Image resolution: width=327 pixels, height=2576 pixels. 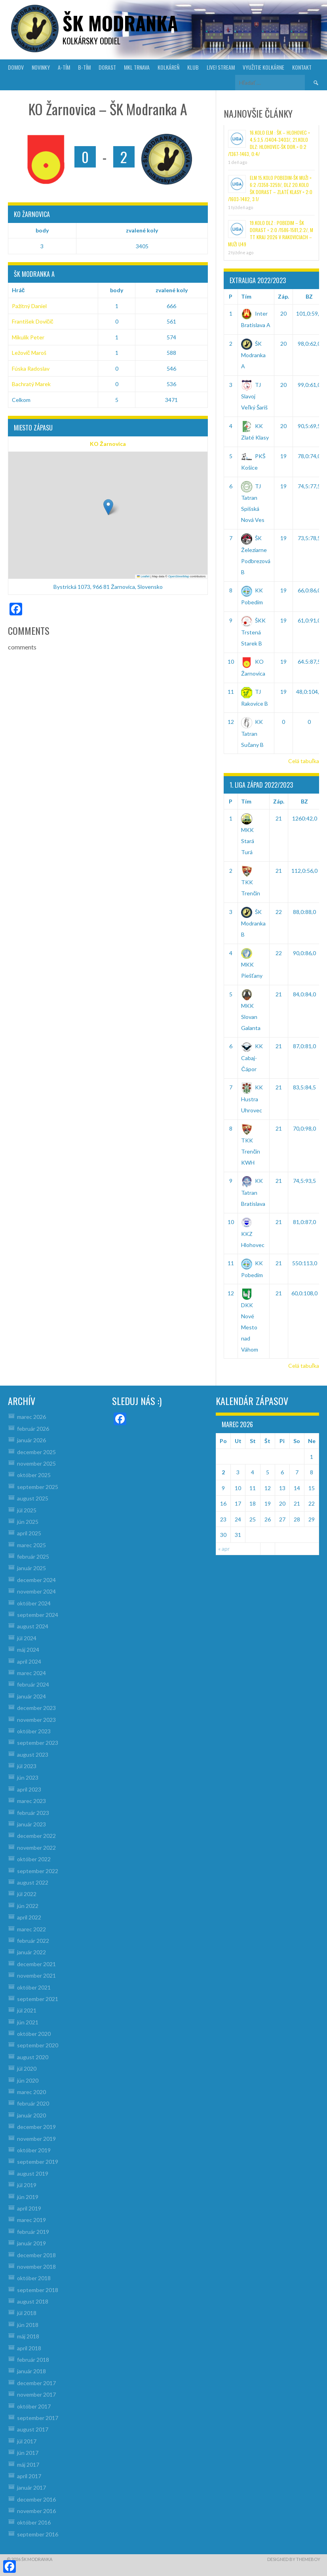 What do you see at coordinates (26, 1894) in the screenshot?
I see `júl 2022` at bounding box center [26, 1894].